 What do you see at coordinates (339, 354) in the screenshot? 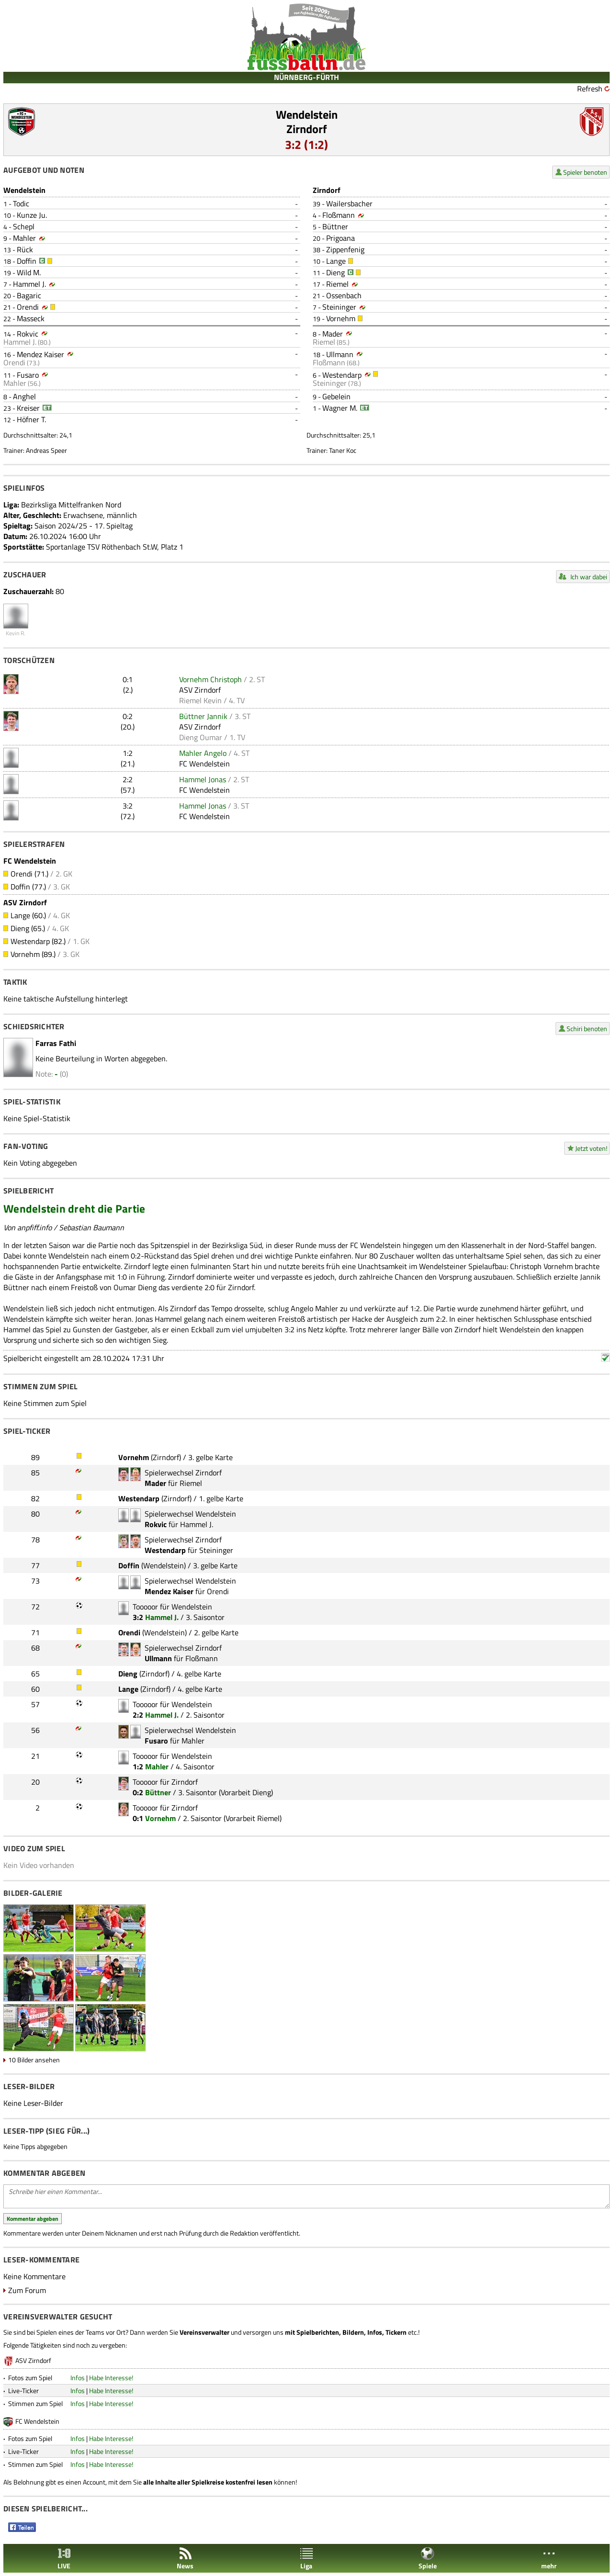
I see `Ullmann` at bounding box center [339, 354].